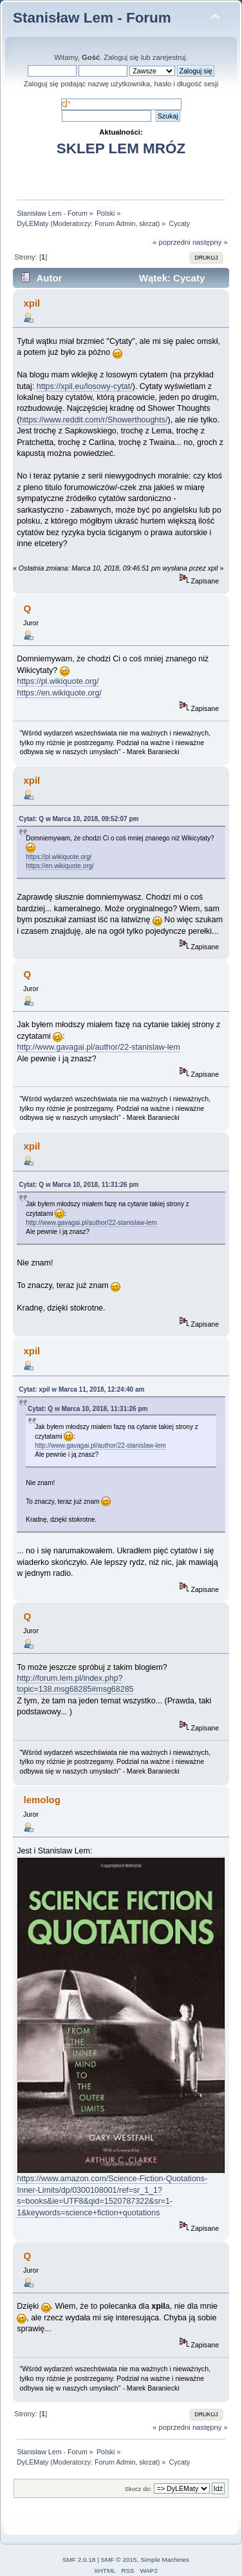 This screenshot has width=242, height=2576. Describe the element at coordinates (79, 2559) in the screenshot. I see `SMF 2.0.18` at that location.